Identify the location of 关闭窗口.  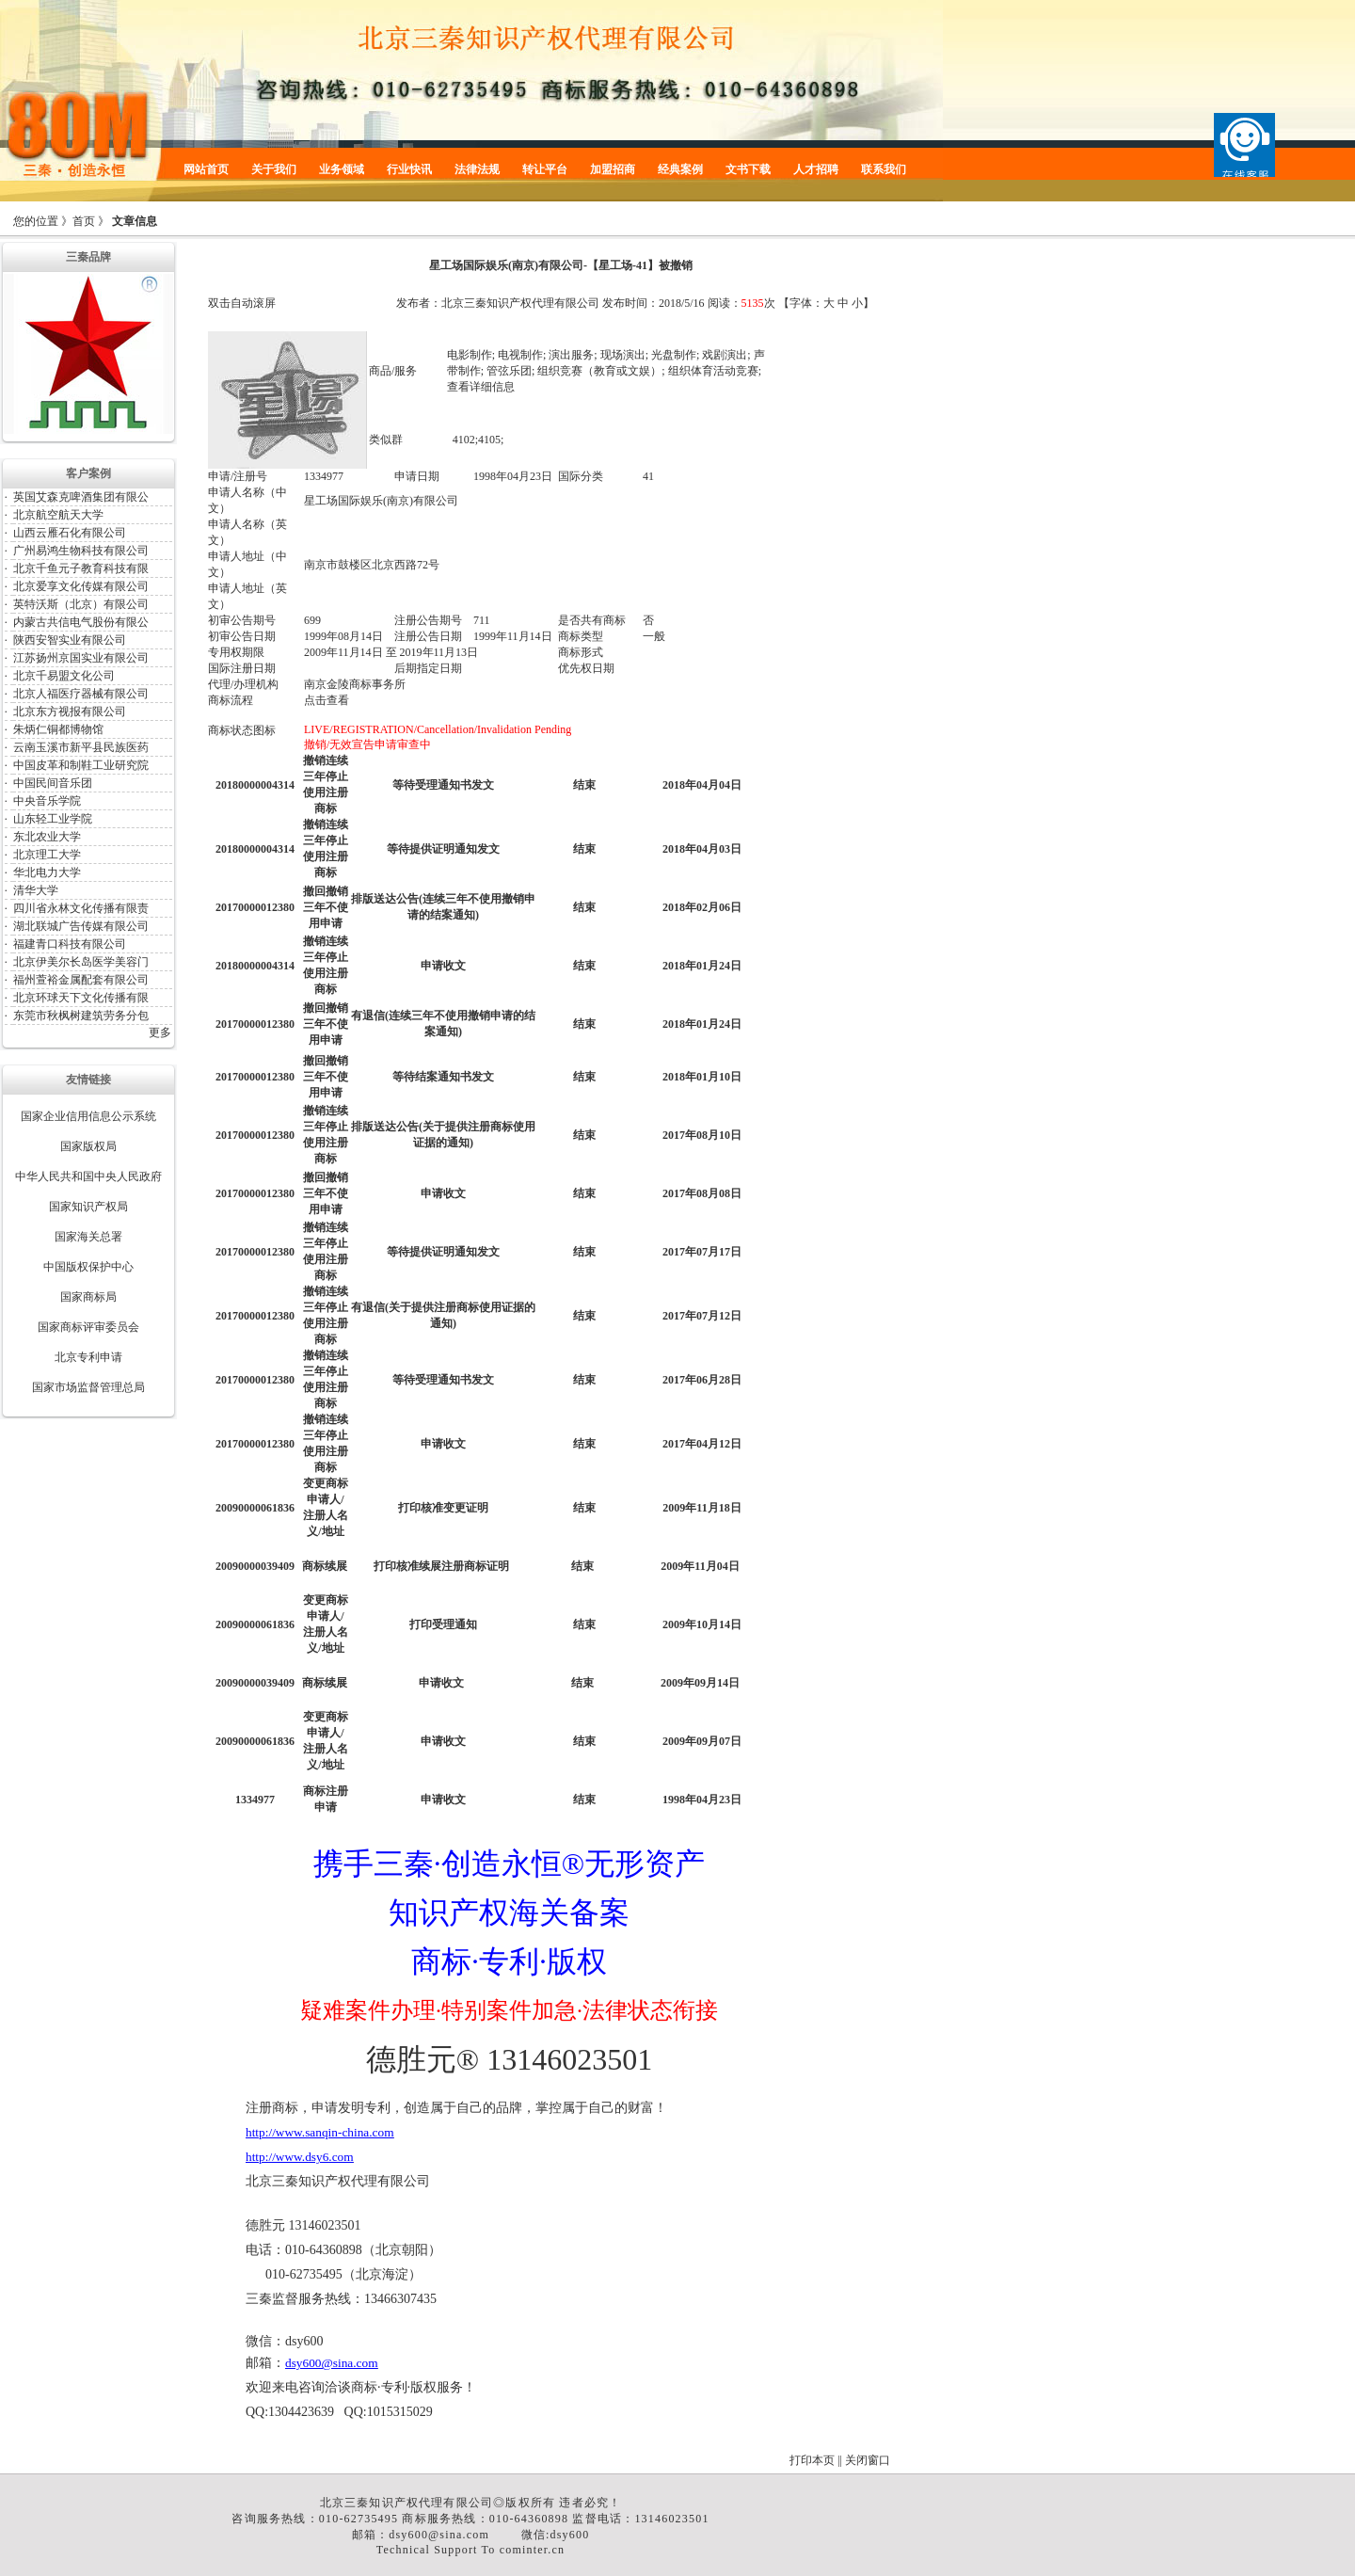
(867, 2460).